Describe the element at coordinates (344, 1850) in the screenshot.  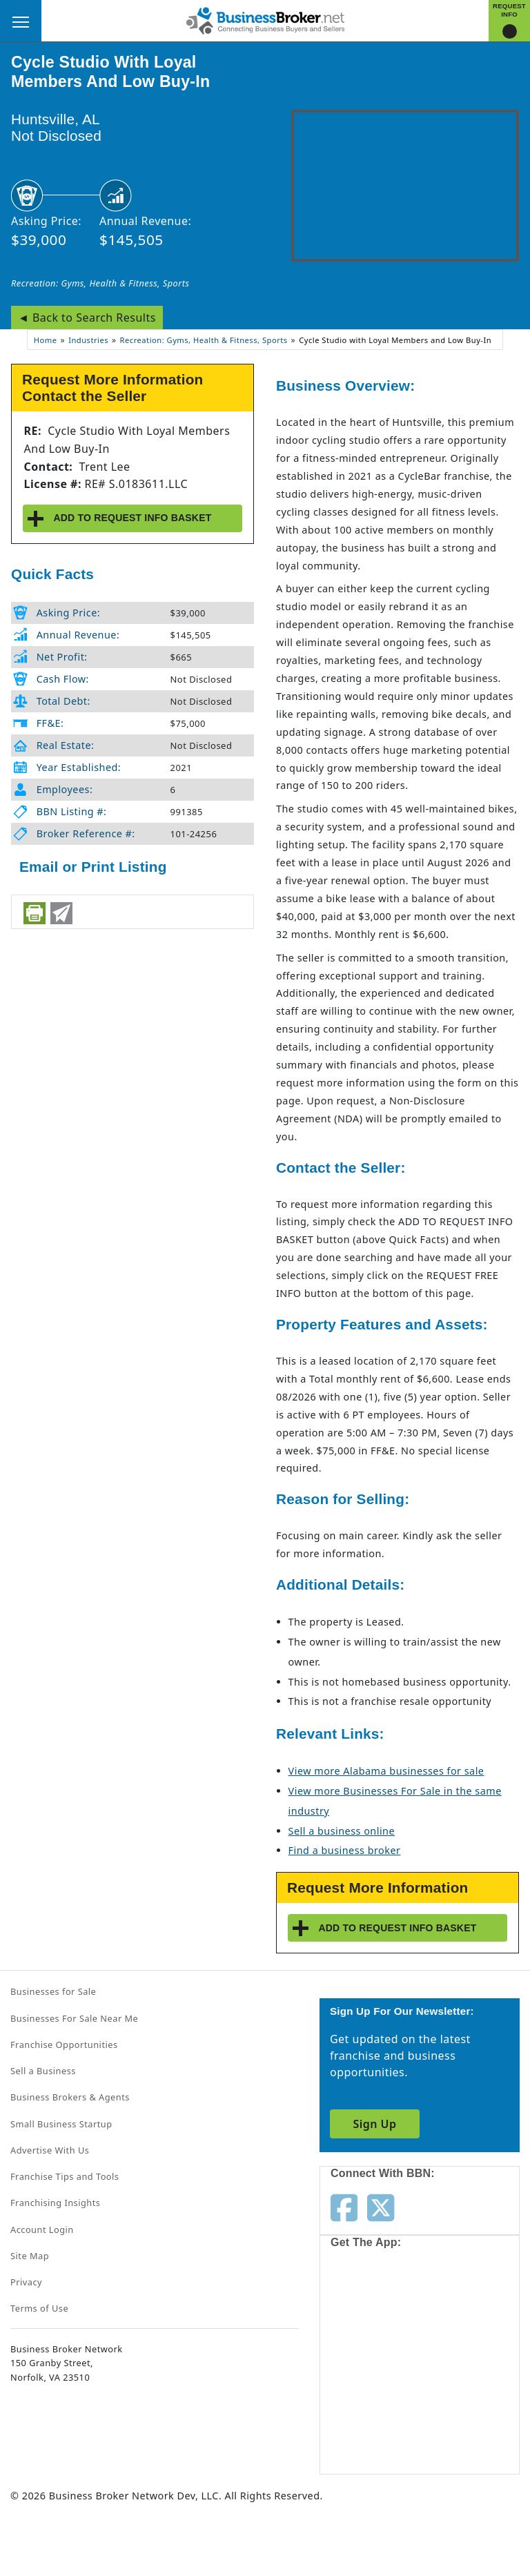
I see `Find a business broker` at that location.